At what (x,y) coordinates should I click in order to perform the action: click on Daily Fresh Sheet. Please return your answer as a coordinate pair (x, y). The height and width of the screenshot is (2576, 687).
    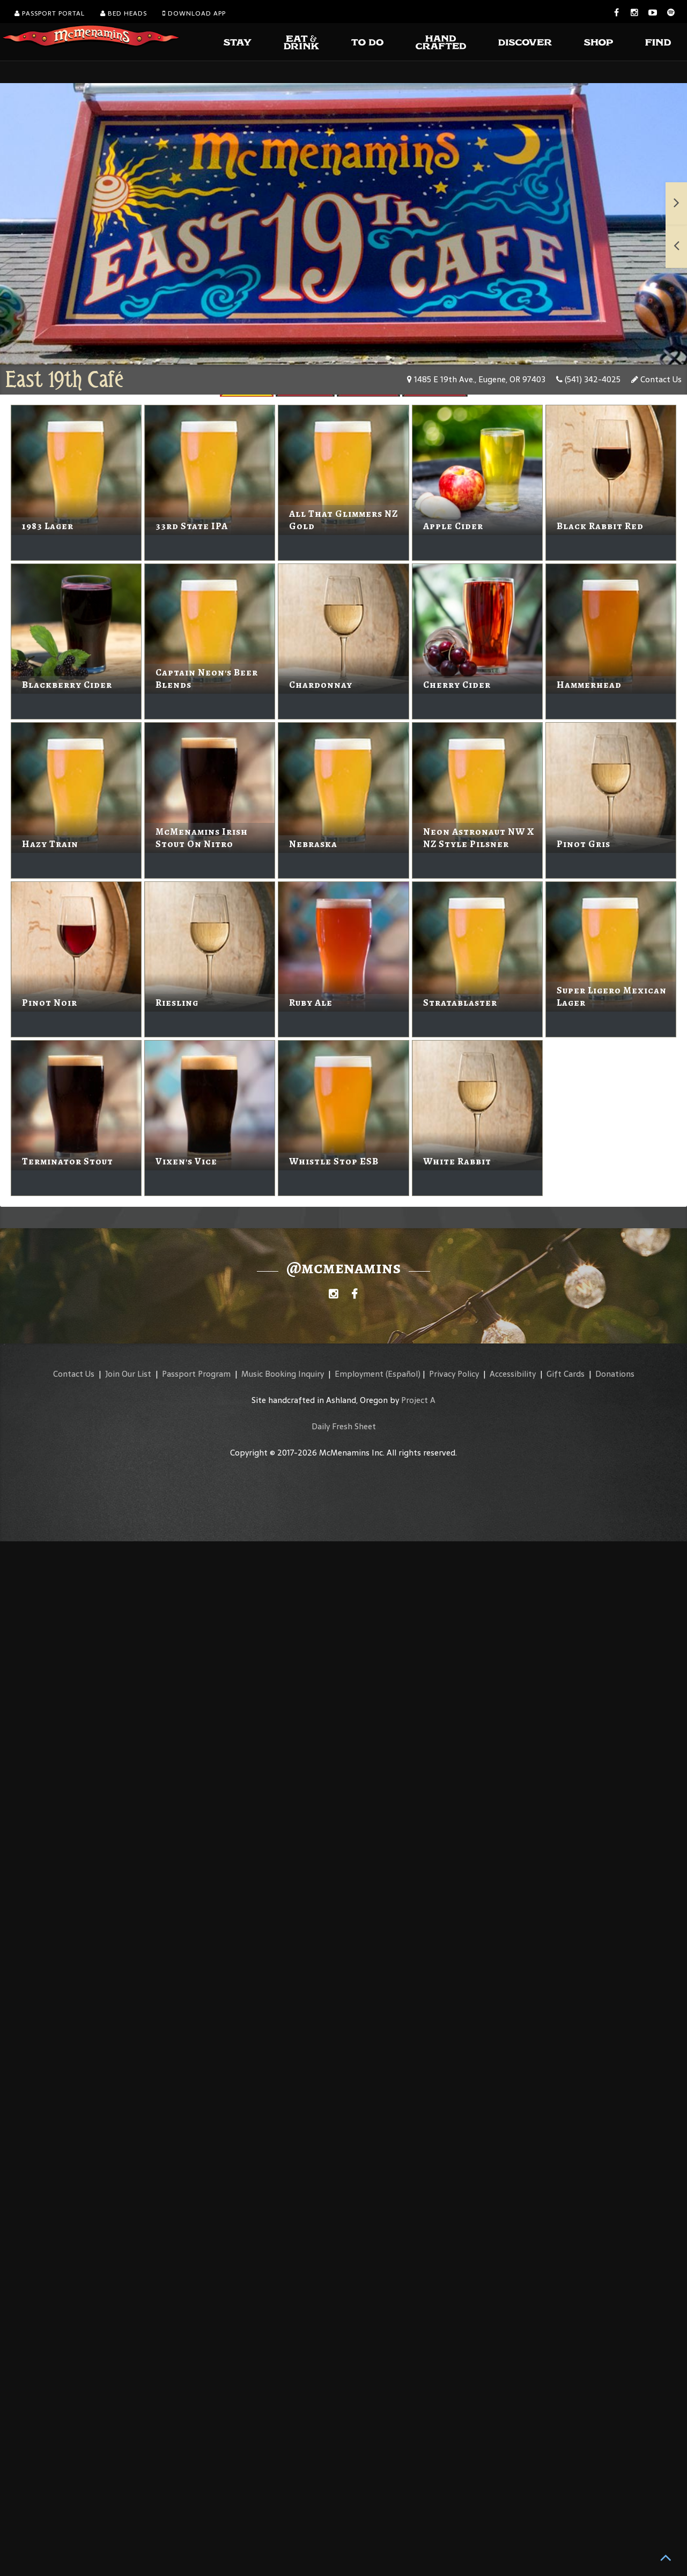
    Looking at the image, I should click on (344, 1426).